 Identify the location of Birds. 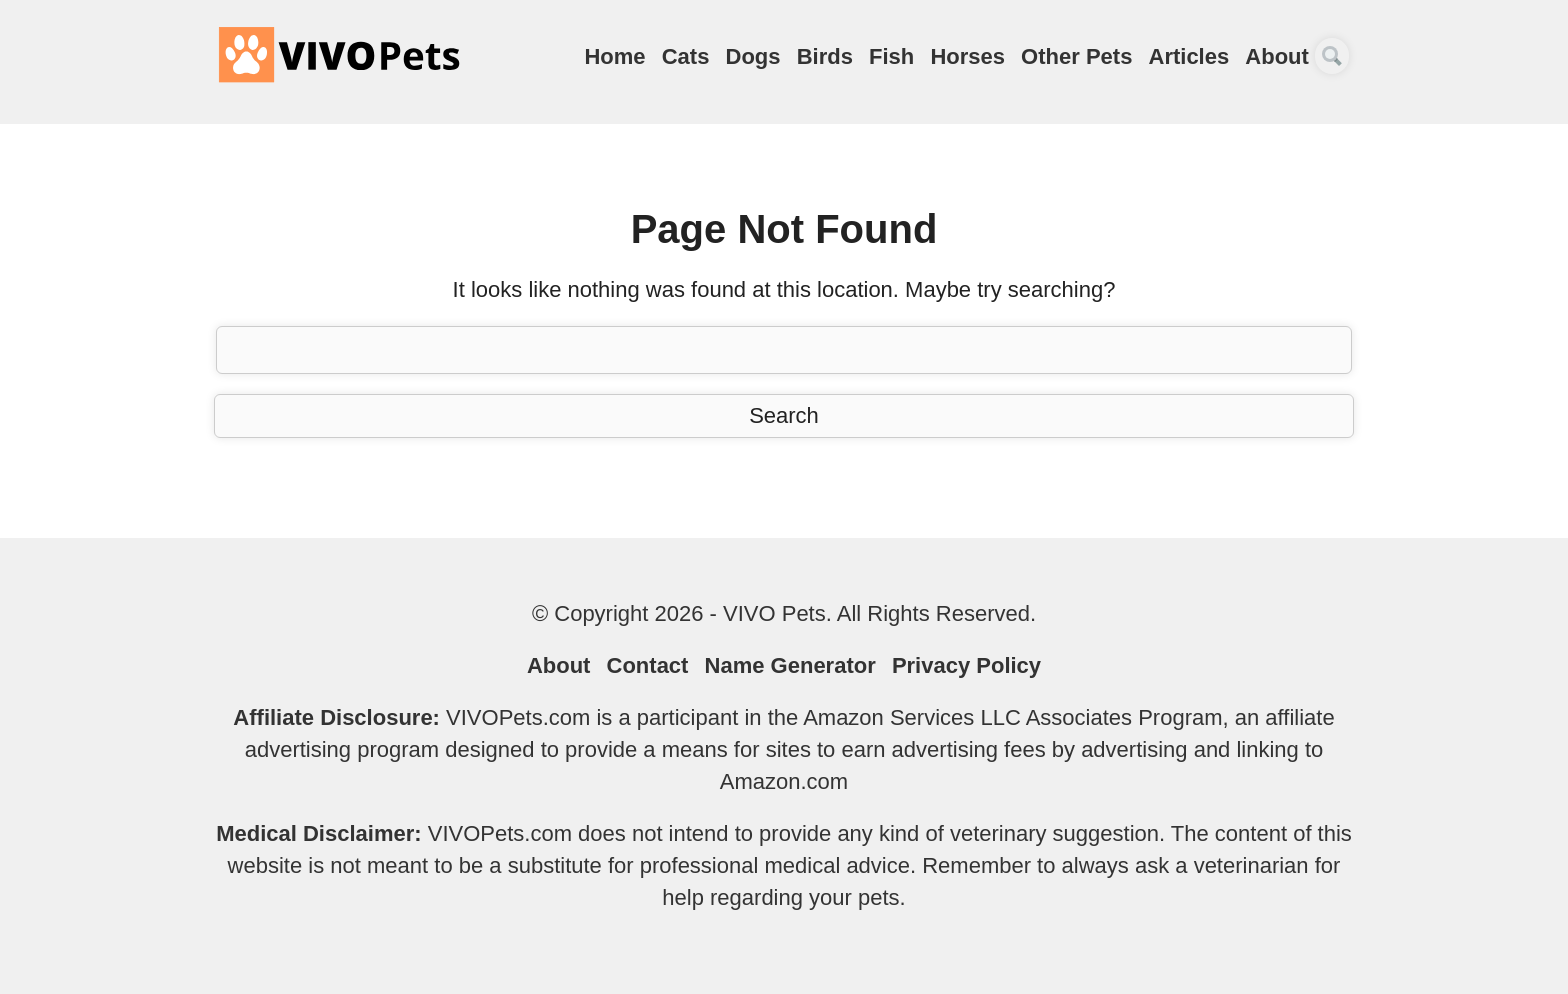
(825, 56).